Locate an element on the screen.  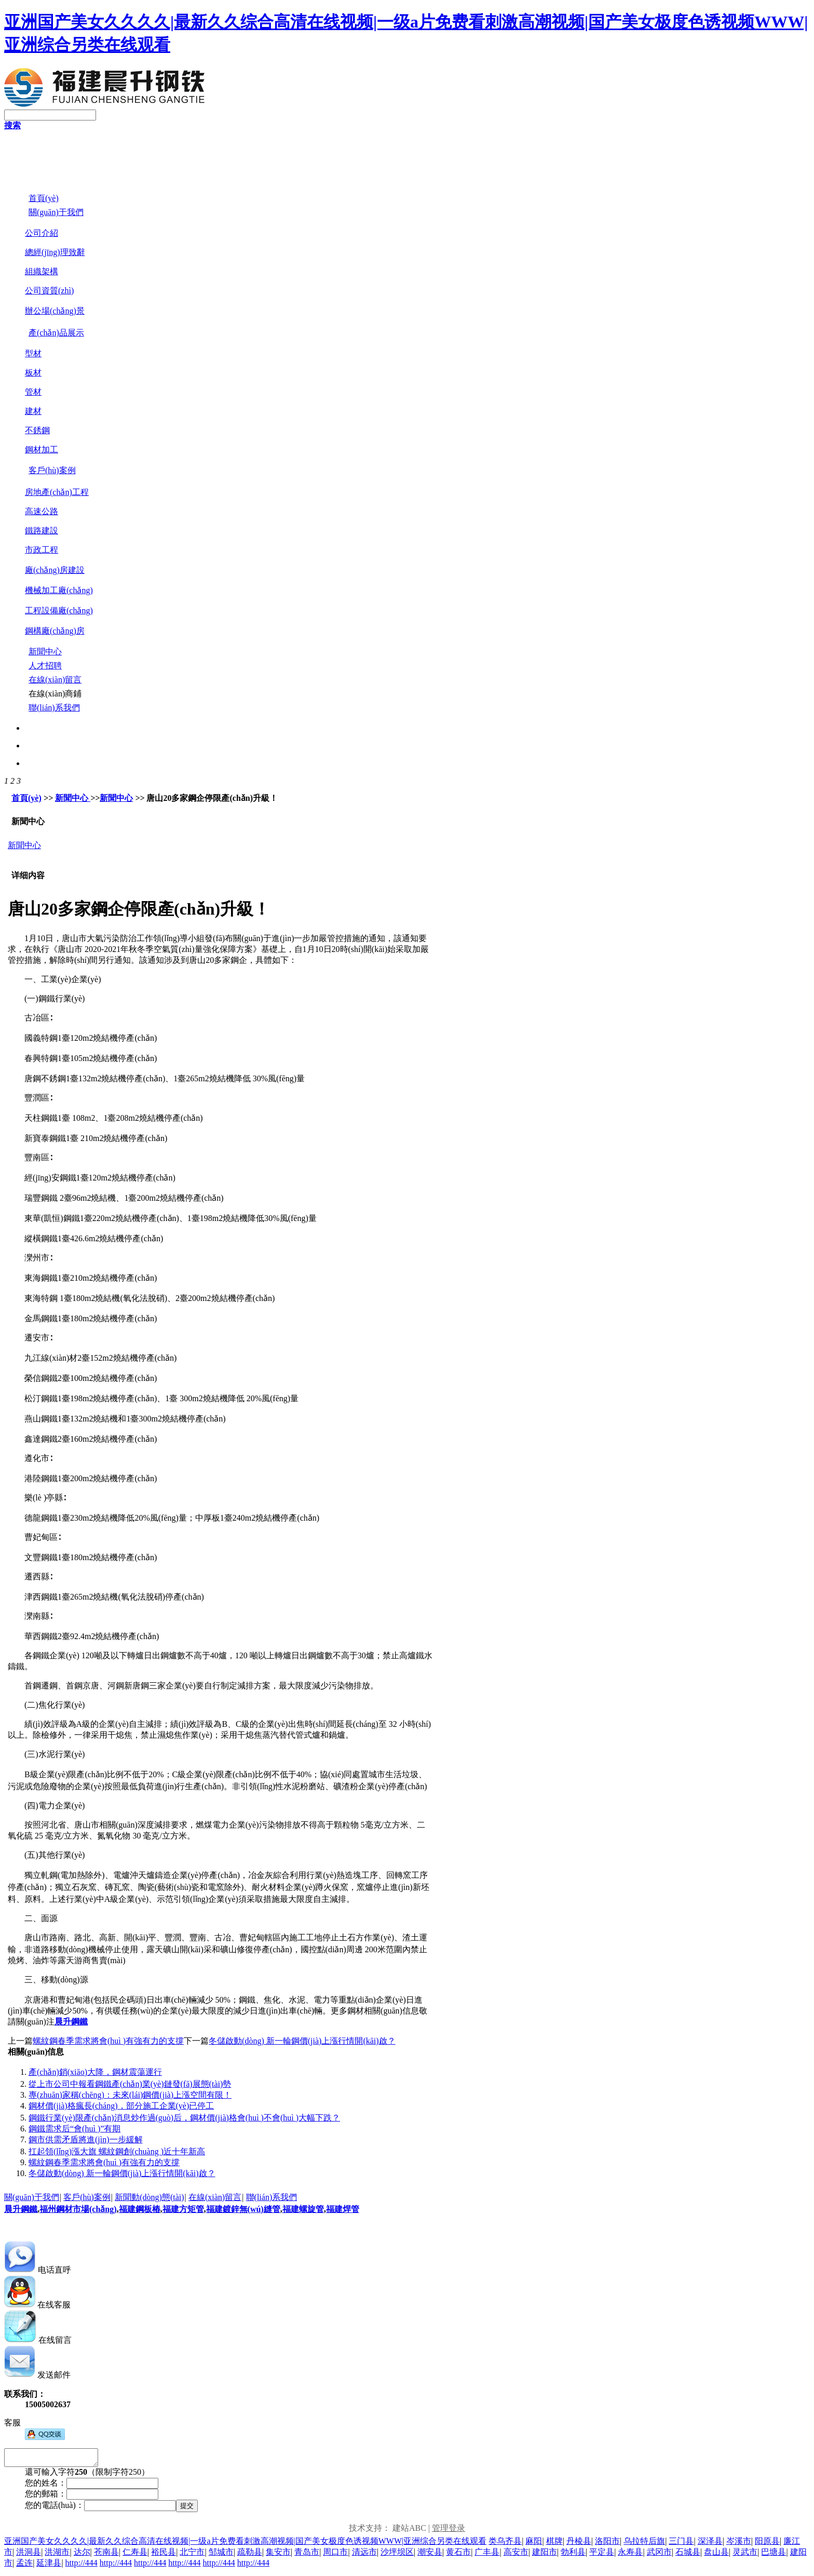
盘山县 is located at coordinates (716, 2555).